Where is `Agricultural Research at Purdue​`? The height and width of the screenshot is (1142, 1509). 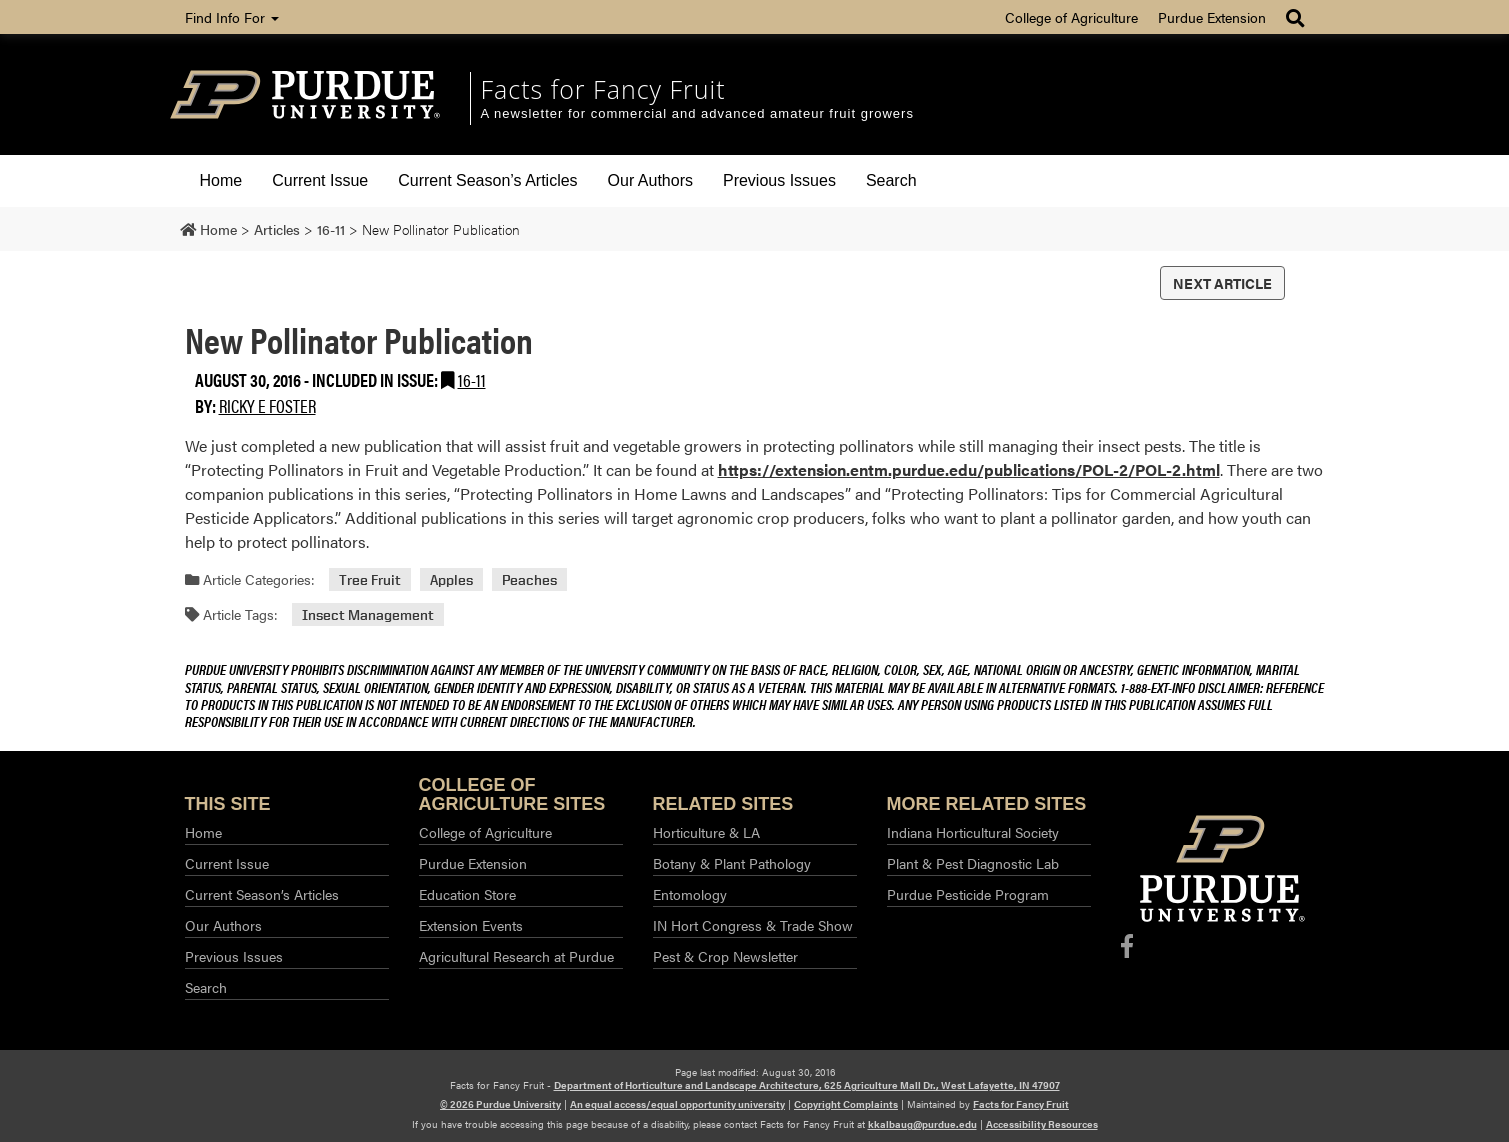 Agricultural Research at Purdue​ is located at coordinates (516, 956).